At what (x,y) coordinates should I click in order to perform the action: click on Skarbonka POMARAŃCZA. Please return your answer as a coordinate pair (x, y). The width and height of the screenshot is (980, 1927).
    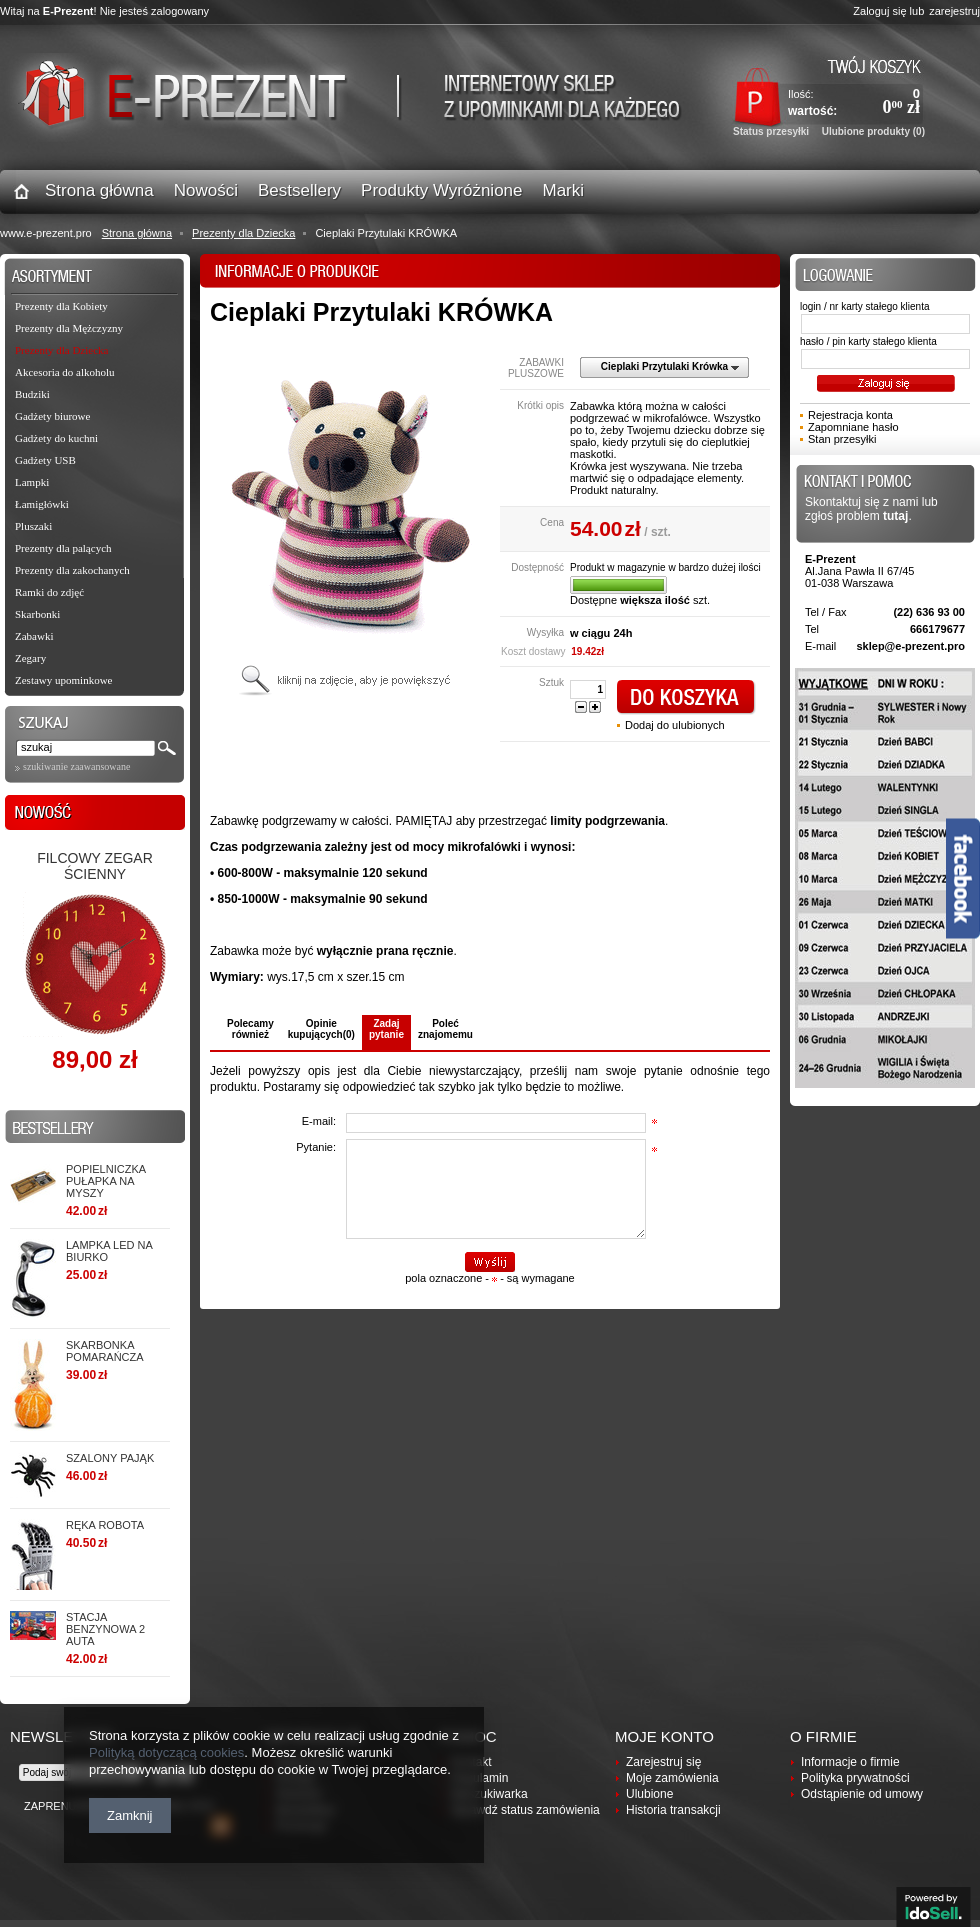
    Looking at the image, I should click on (105, 1351).